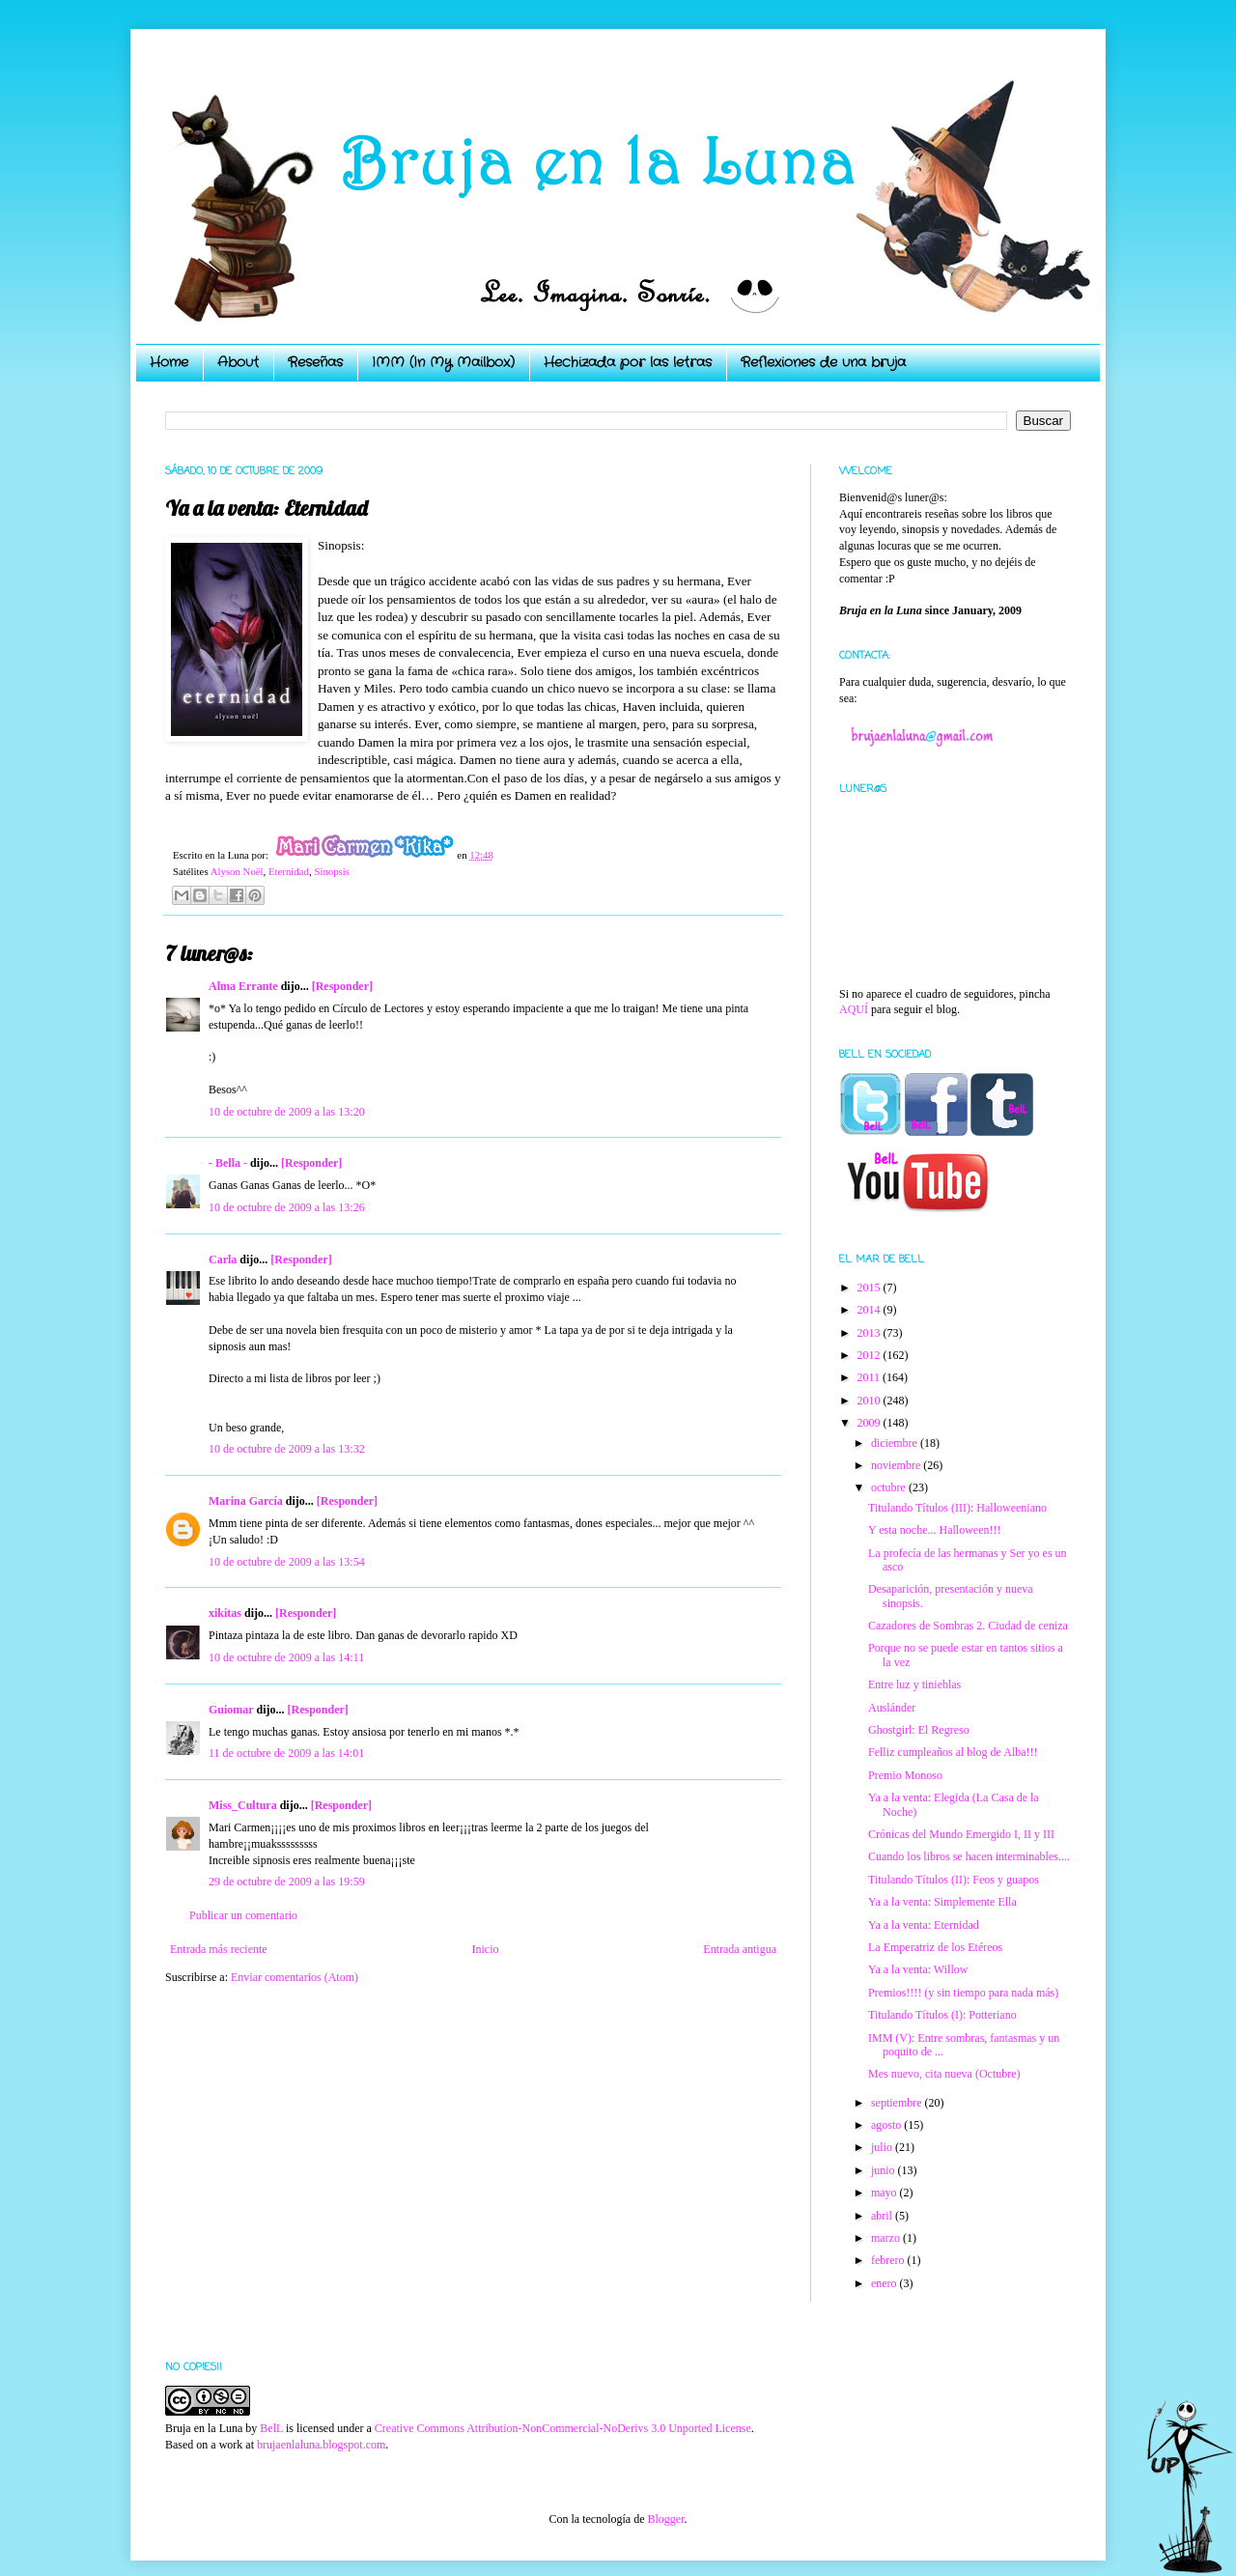 The width and height of the screenshot is (1236, 2576). What do you see at coordinates (918, 1730) in the screenshot?
I see `Ghostgirl: El Regreso` at bounding box center [918, 1730].